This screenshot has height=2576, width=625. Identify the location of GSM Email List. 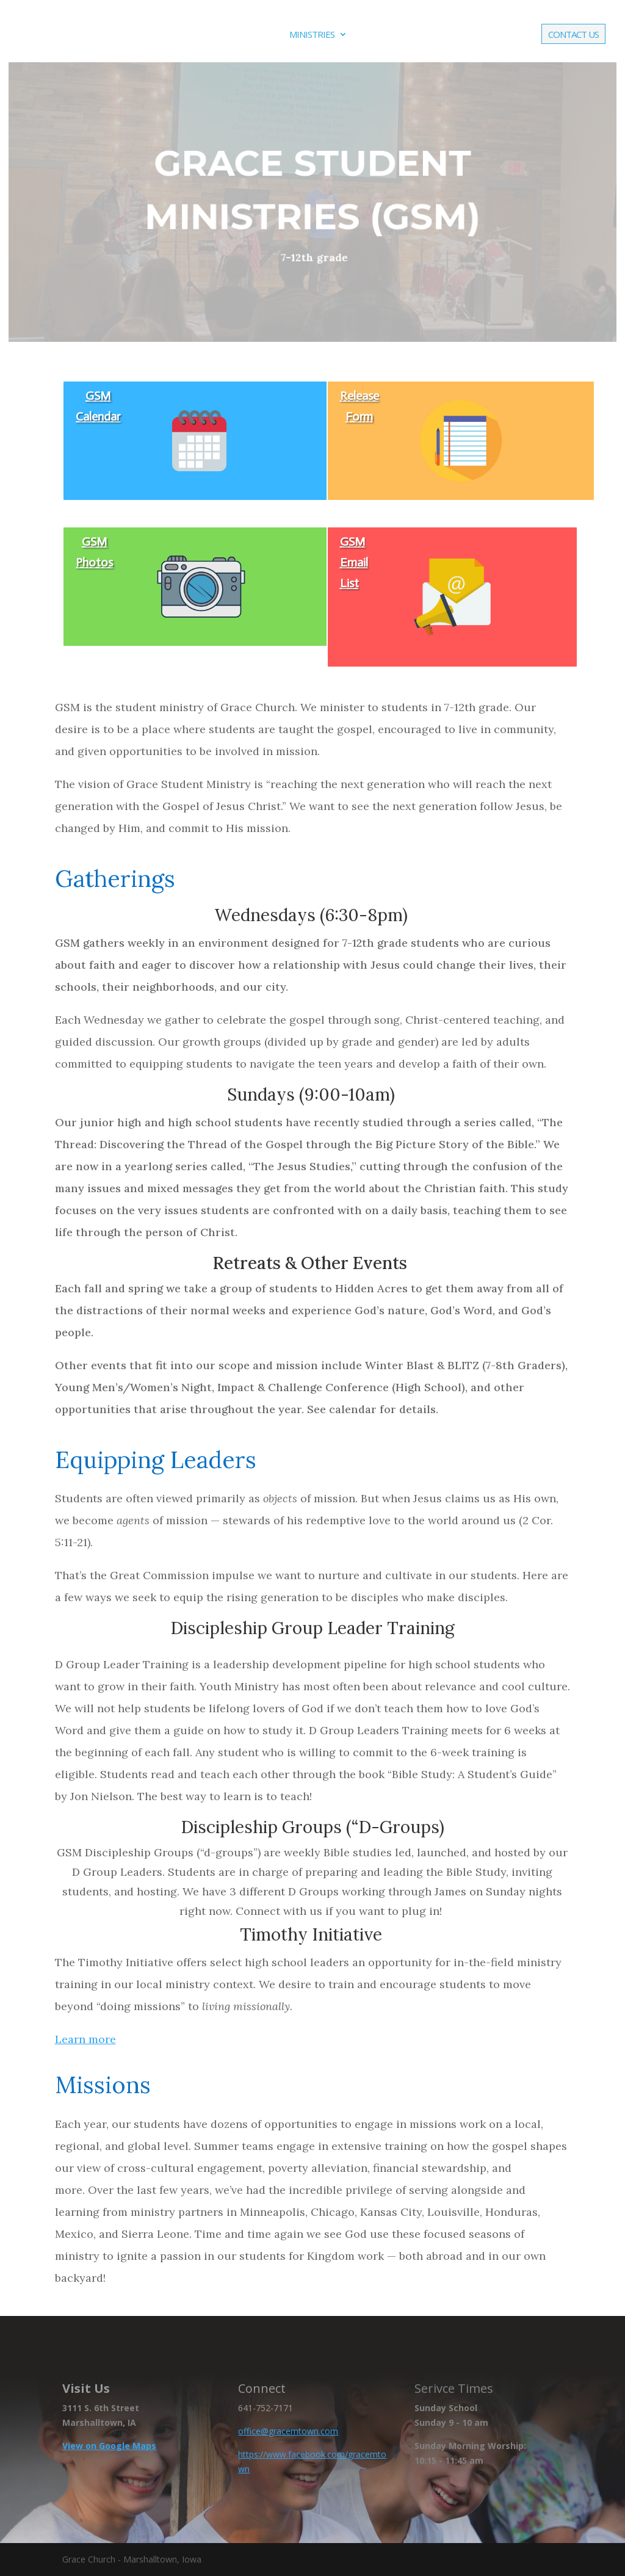
(354, 562).